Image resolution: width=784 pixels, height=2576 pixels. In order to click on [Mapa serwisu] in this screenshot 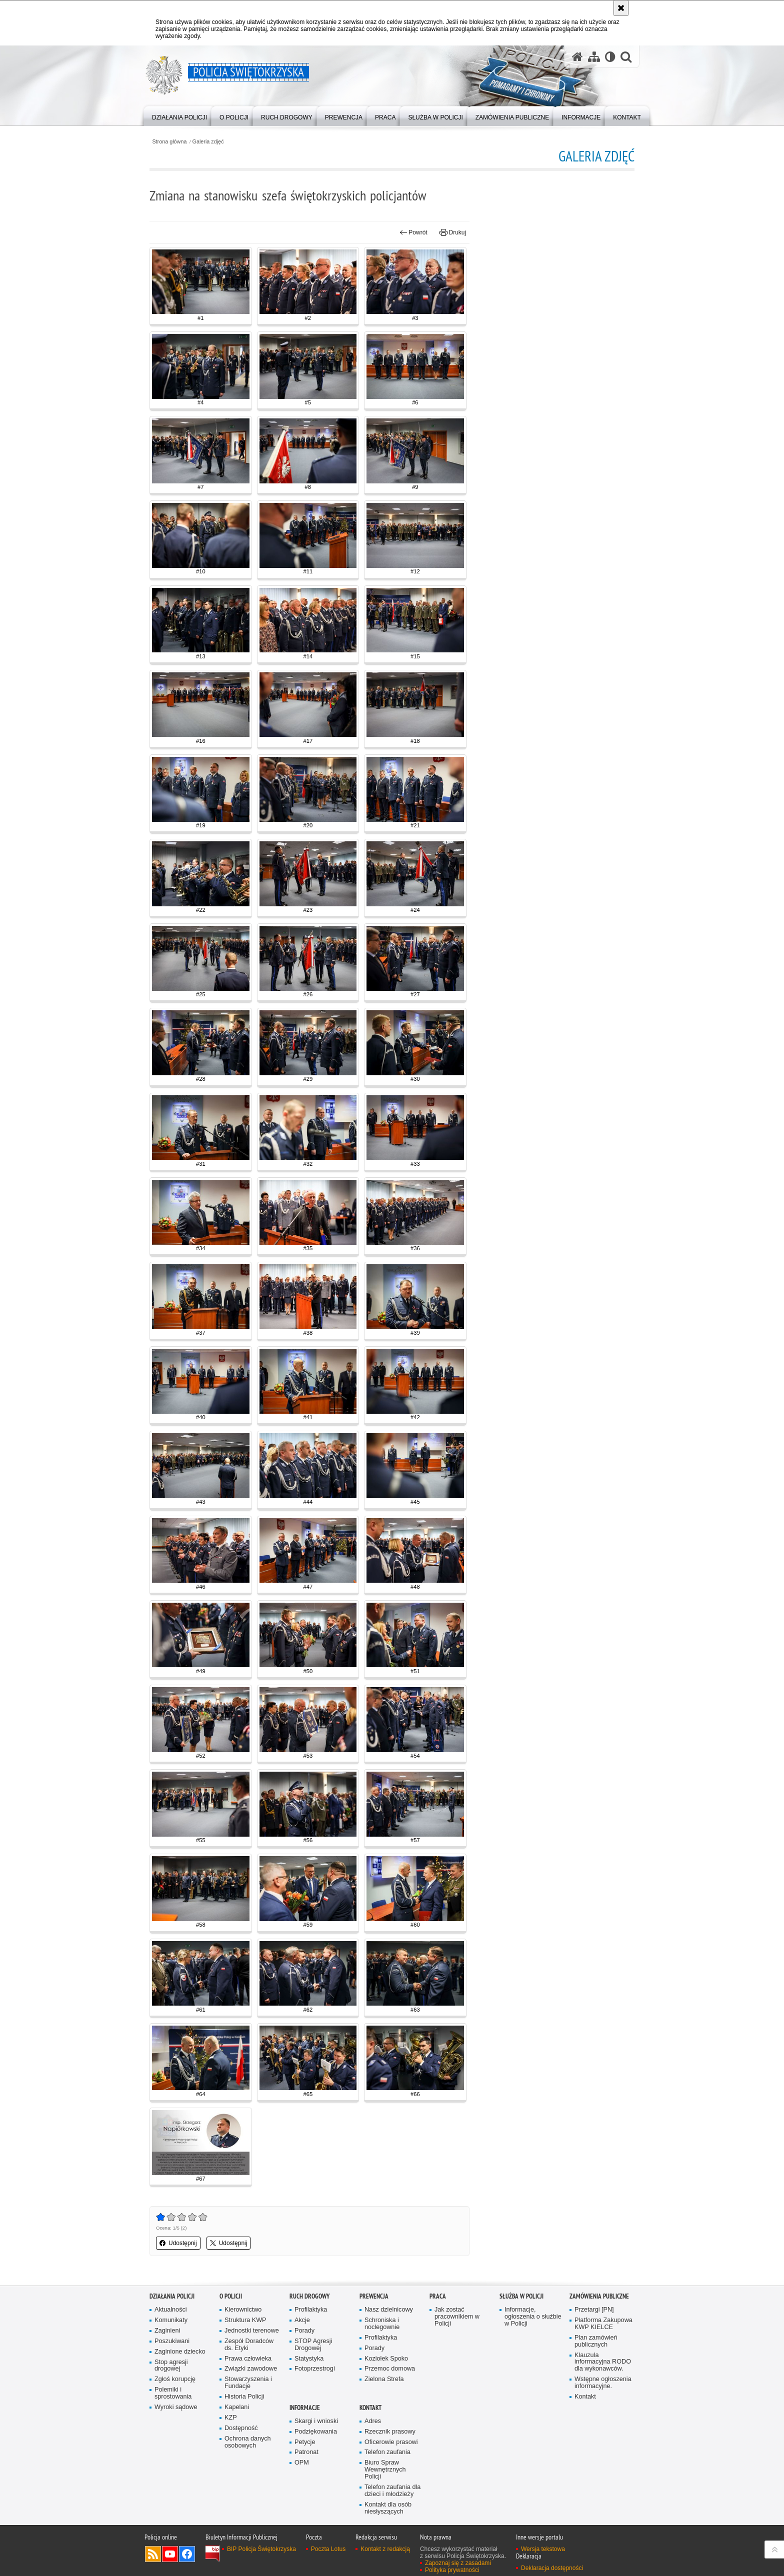, I will do `click(594, 56)`.